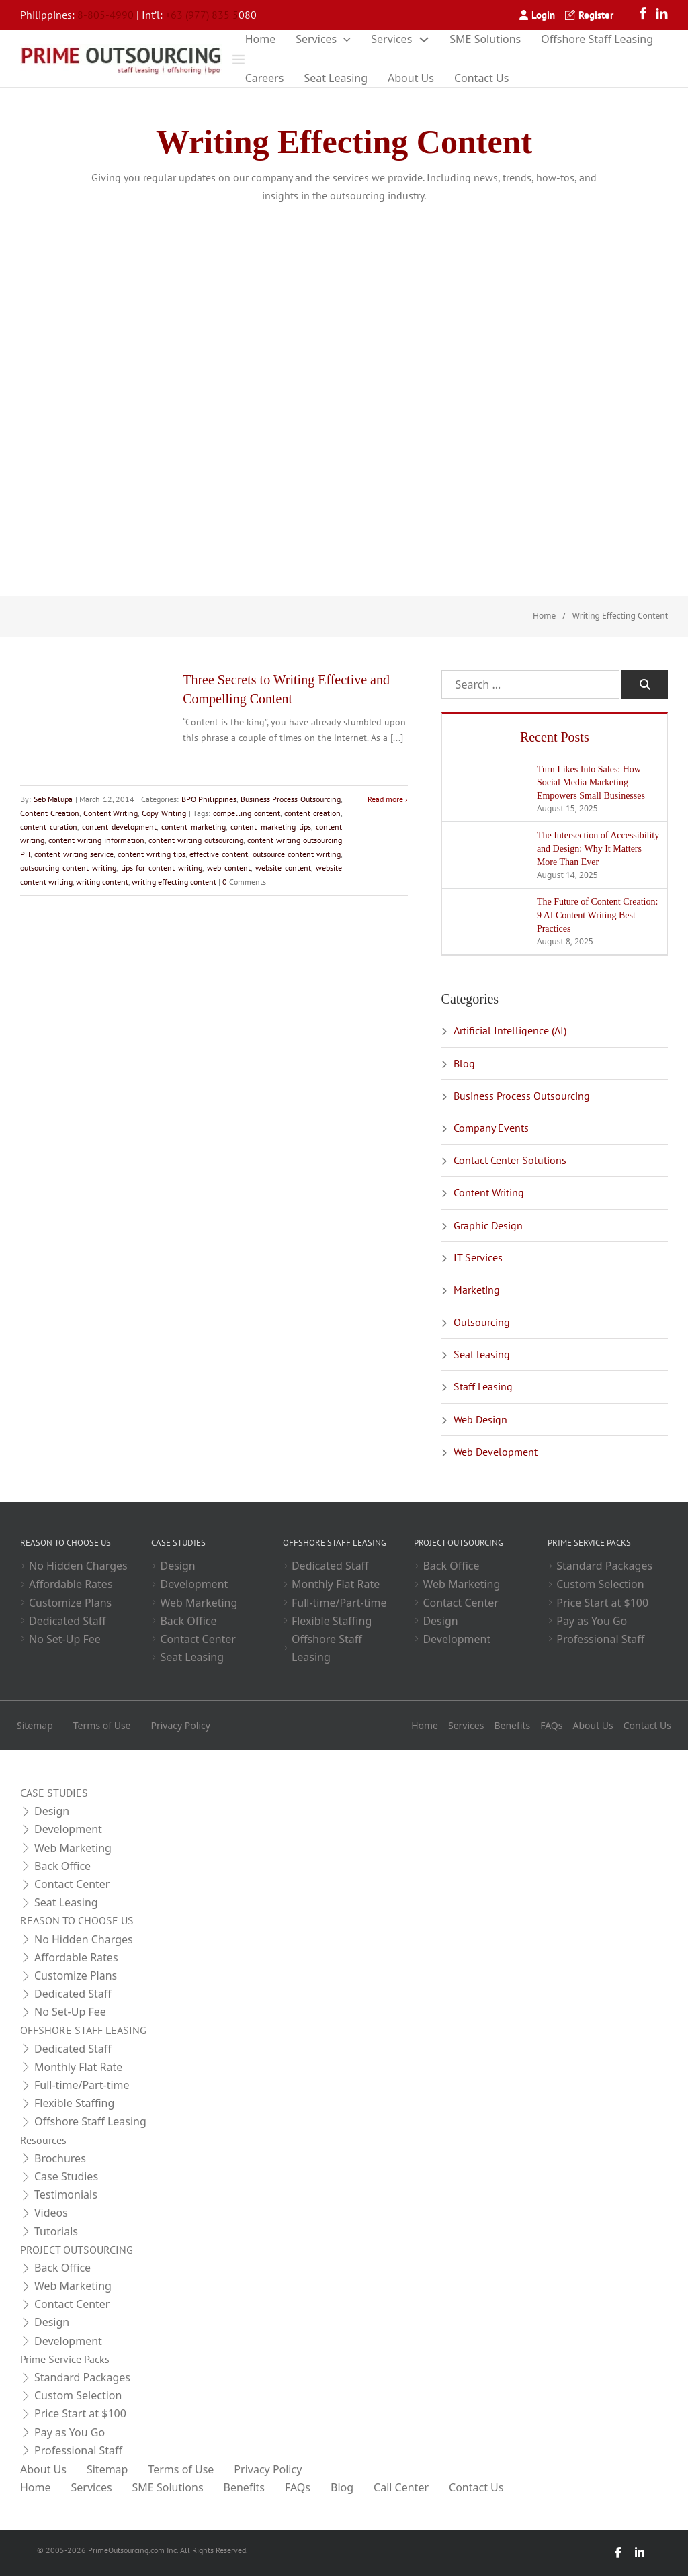  I want to click on Content Creation, so click(49, 813).